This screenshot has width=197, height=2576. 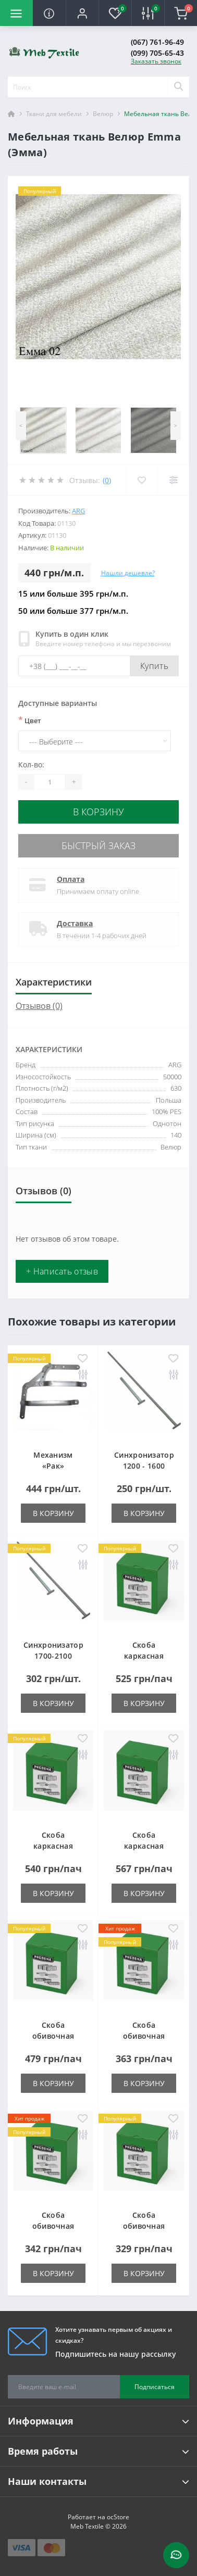 What do you see at coordinates (178, 87) in the screenshot?
I see `[Search]` at bounding box center [178, 87].